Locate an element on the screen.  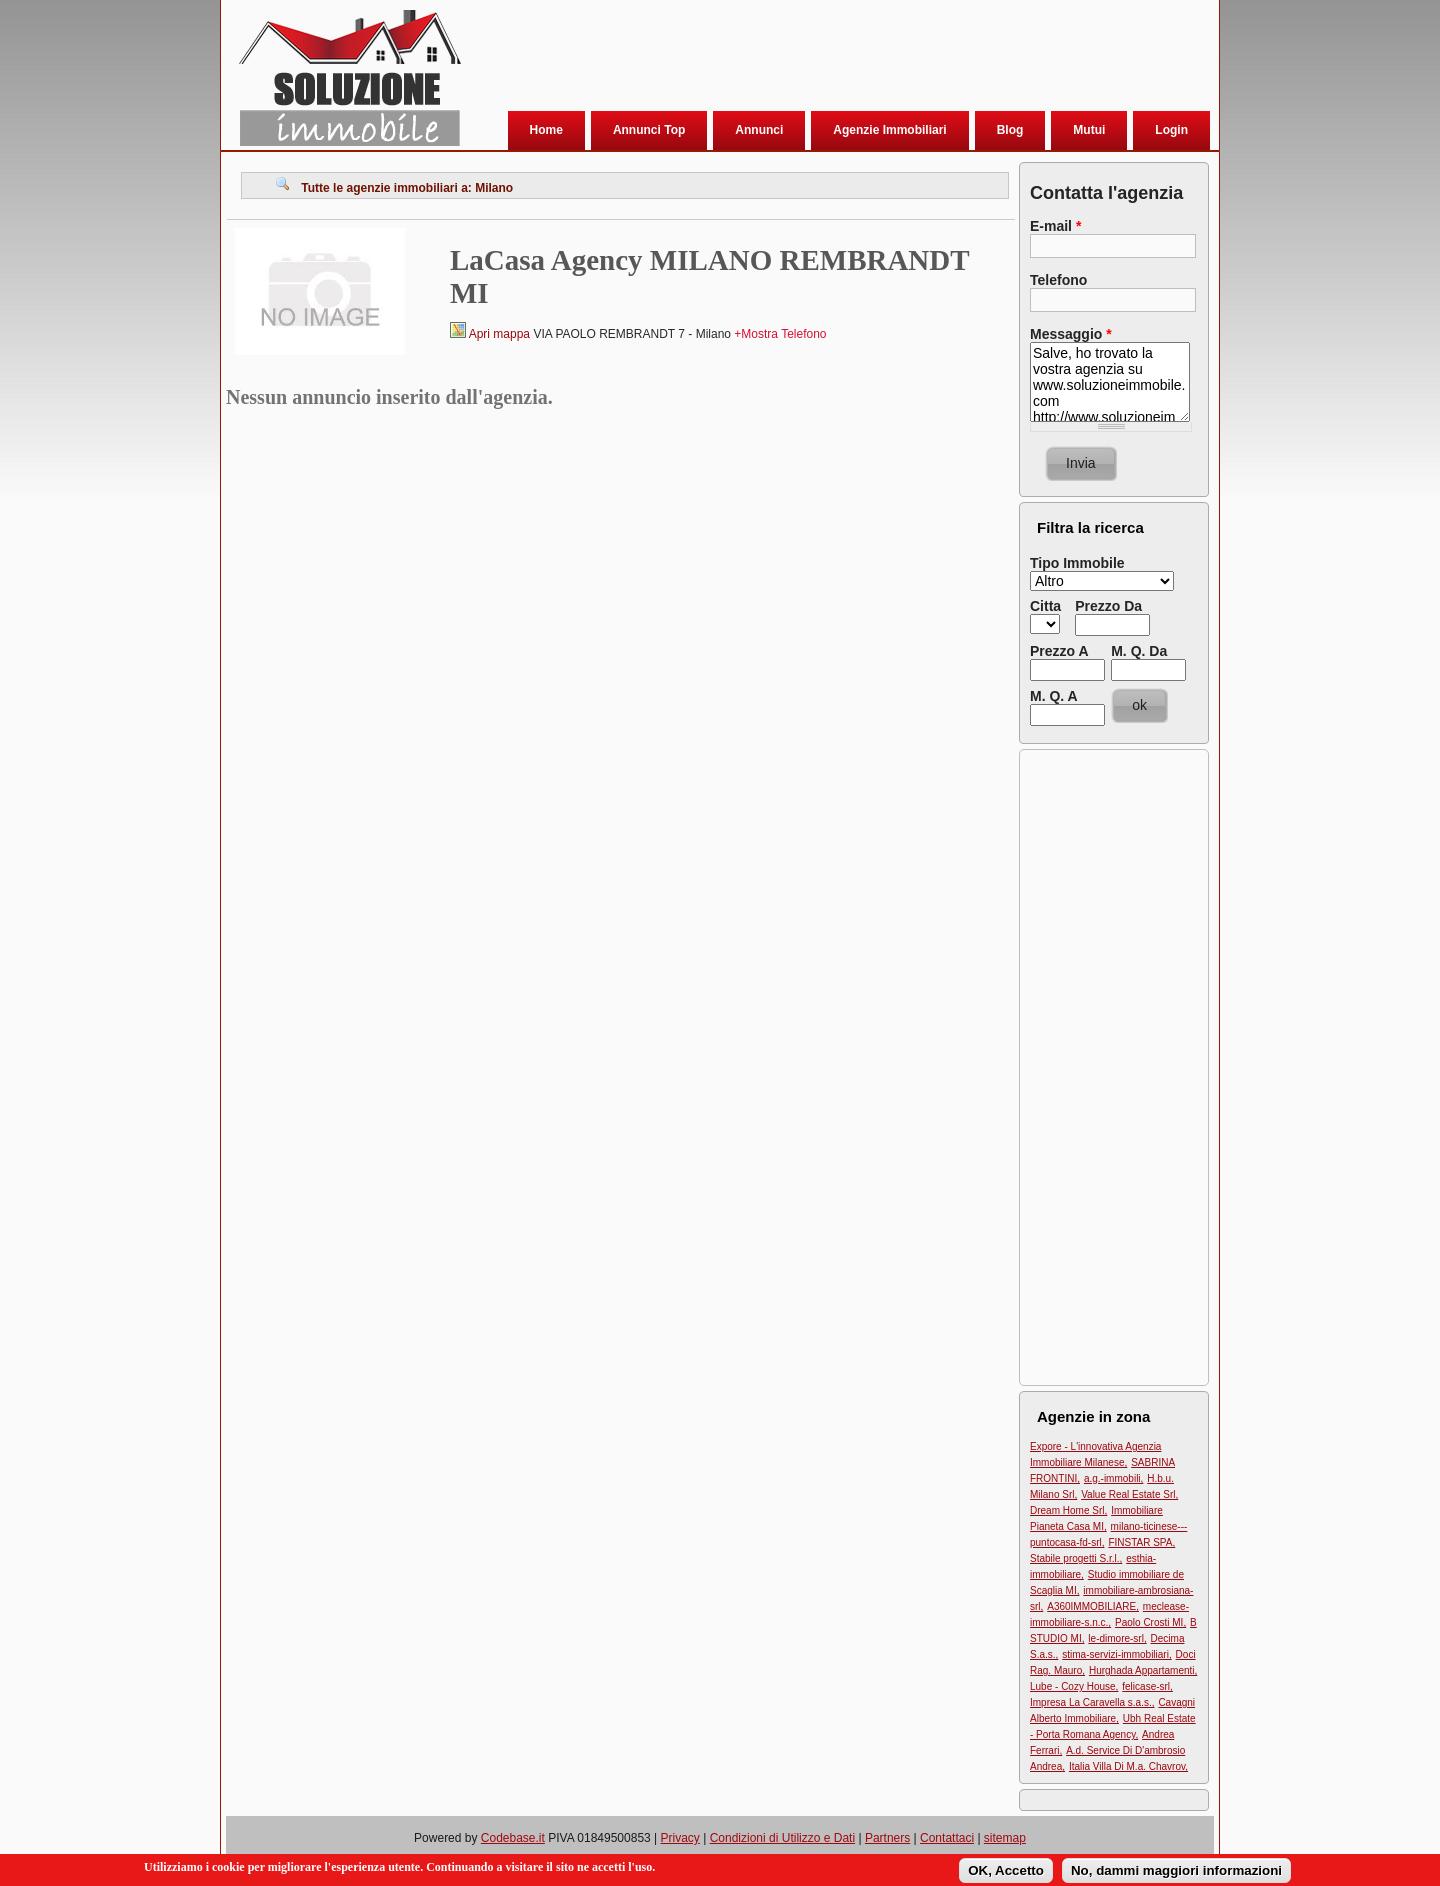
Messaggio is located at coordinates (1071, 334).